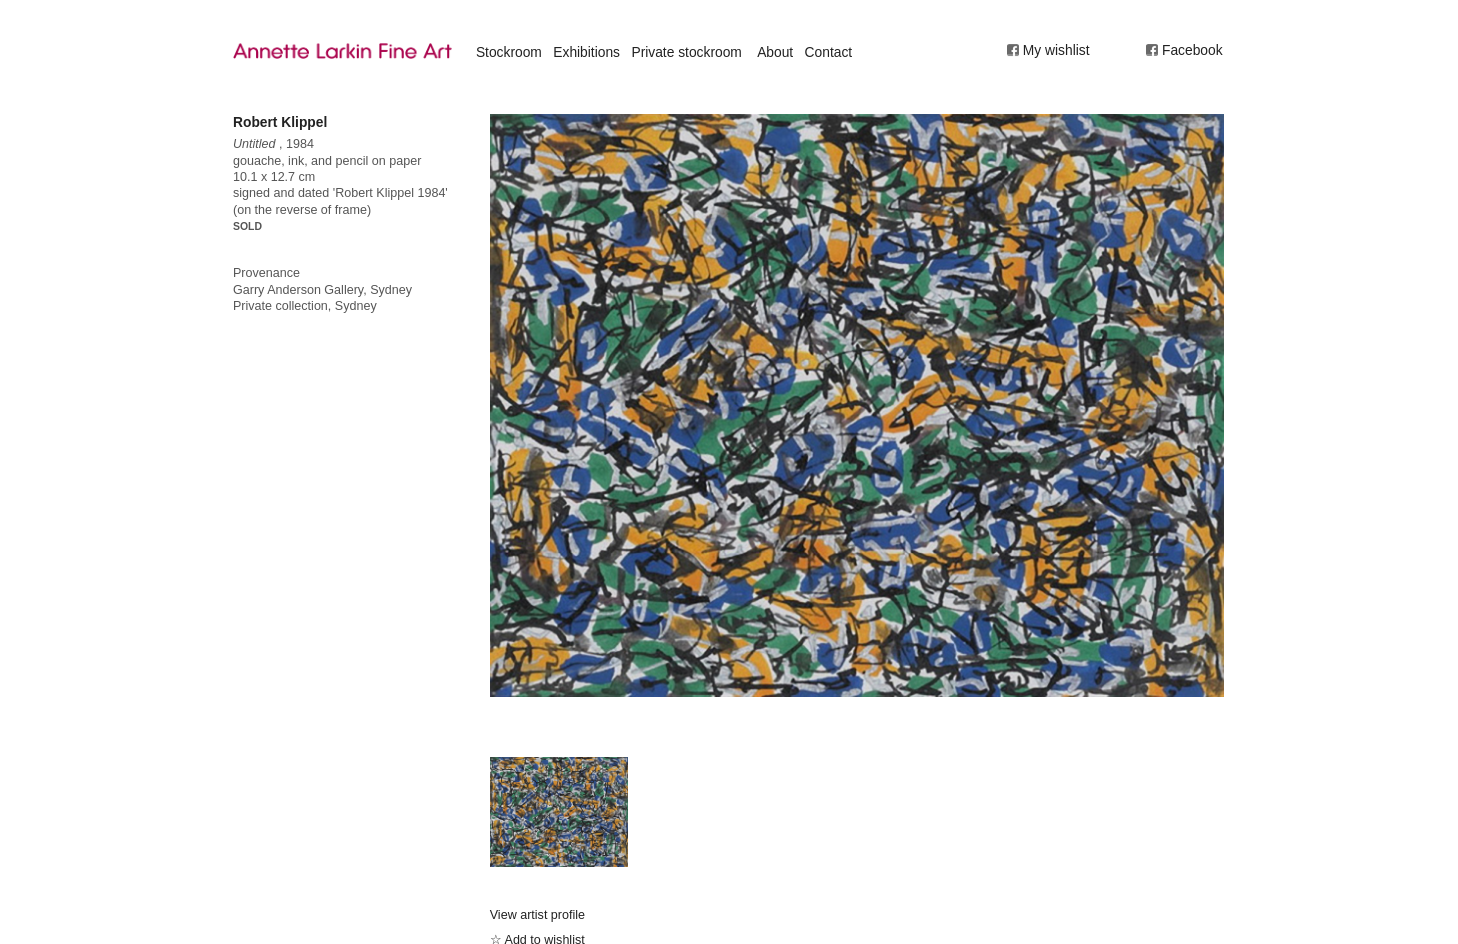 The width and height of the screenshot is (1458, 944). What do you see at coordinates (1192, 50) in the screenshot?
I see `Facebook` at bounding box center [1192, 50].